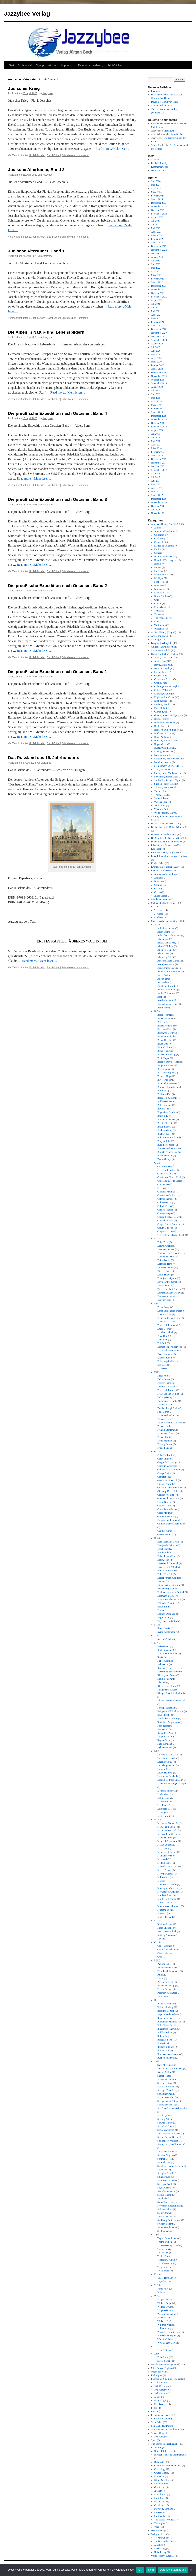 This screenshot has width=196, height=2576. I want to click on Hope, Anthony, so click(161, 737).